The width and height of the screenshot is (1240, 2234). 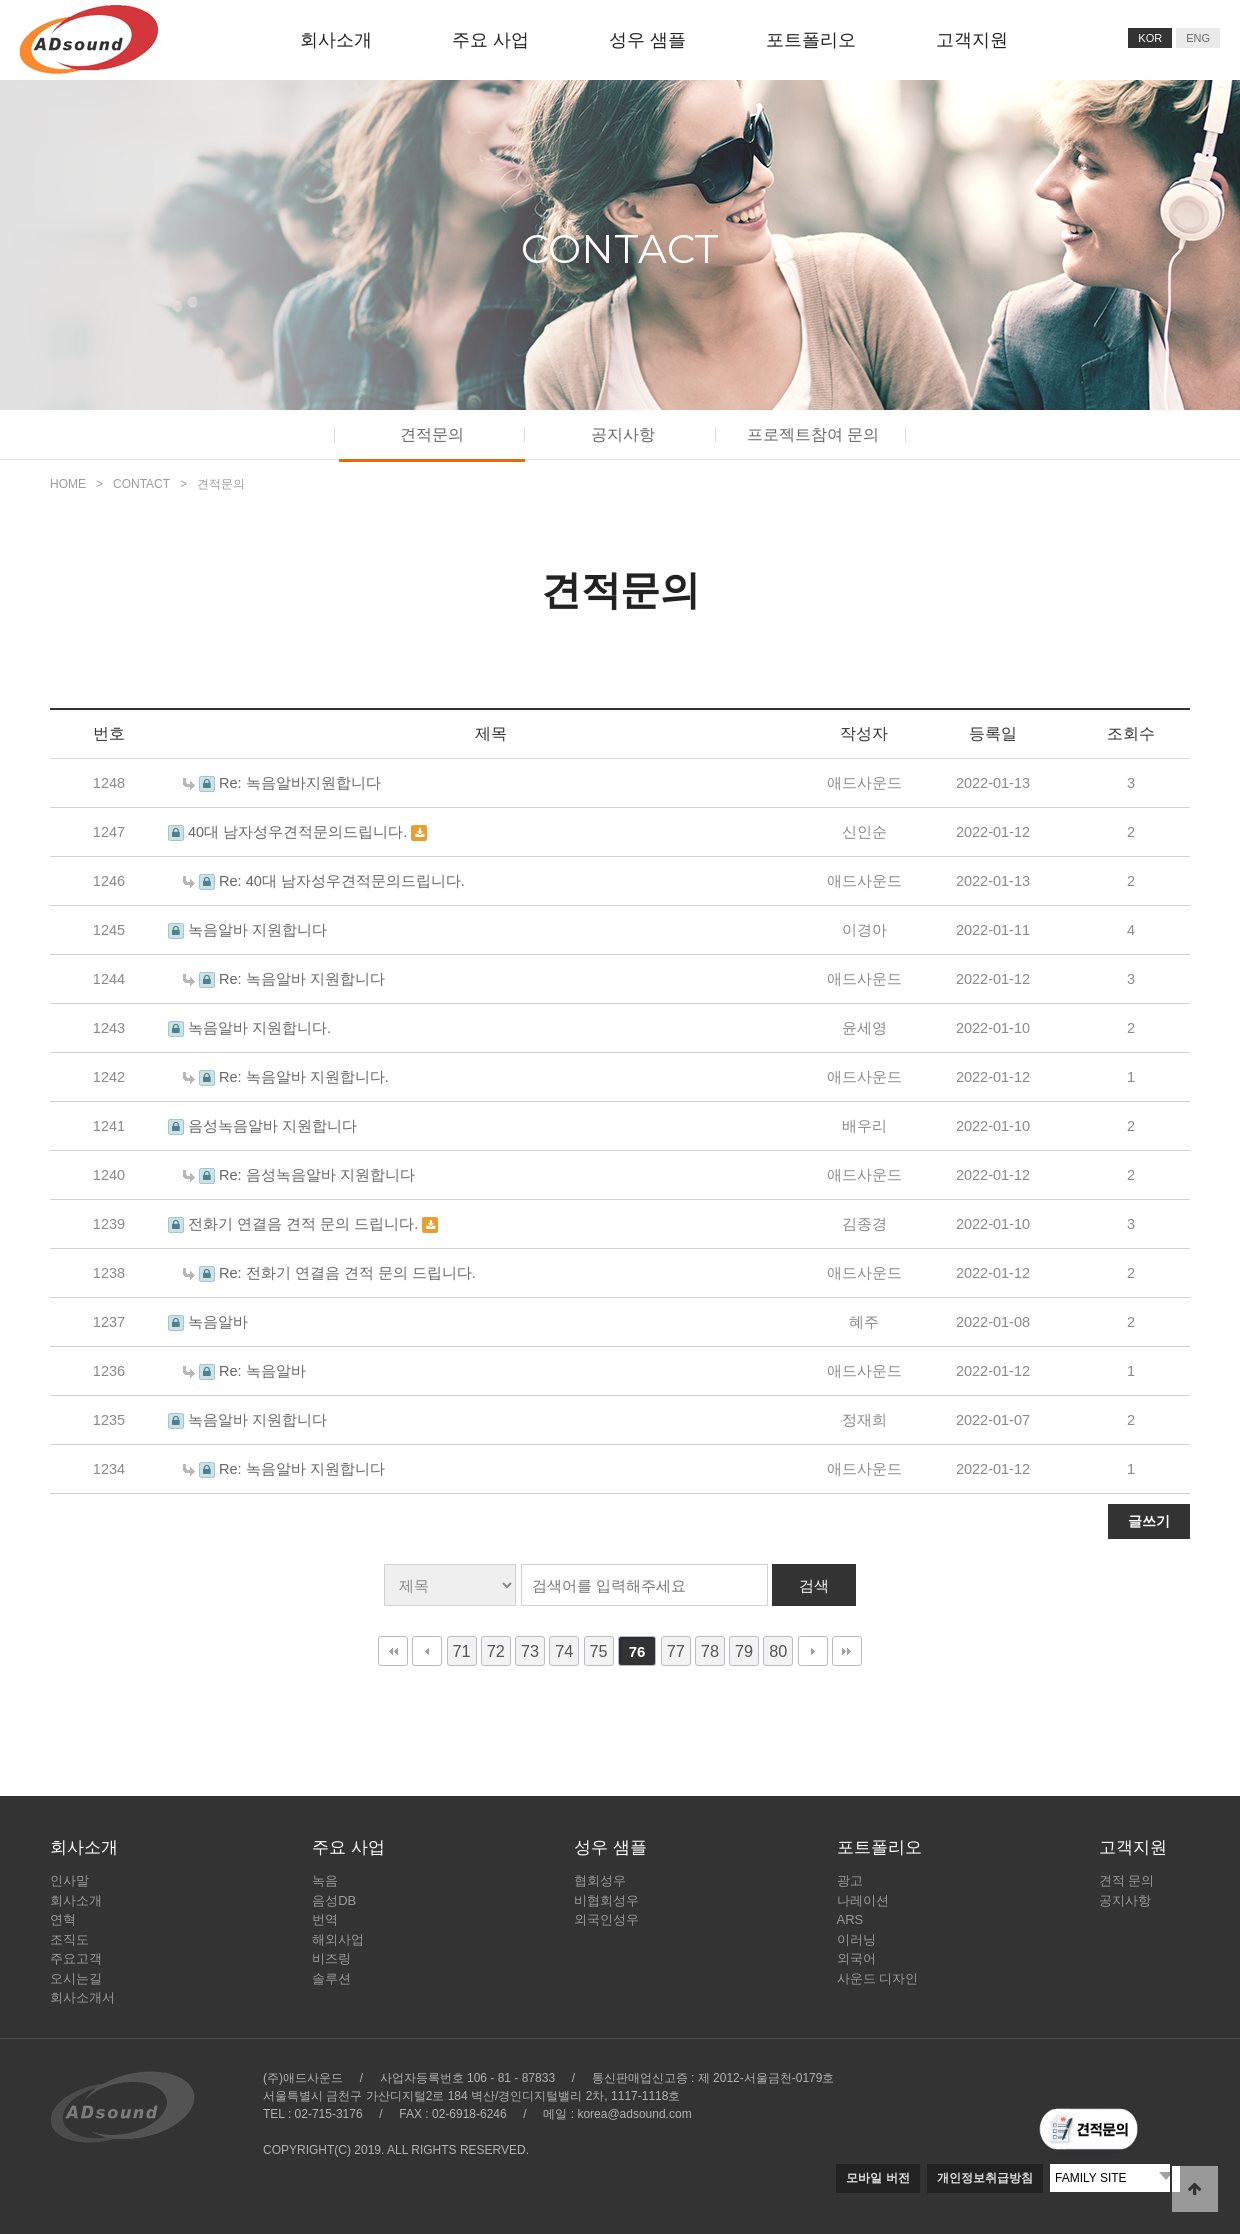 What do you see at coordinates (1149, 1521) in the screenshot?
I see `글쓰기` at bounding box center [1149, 1521].